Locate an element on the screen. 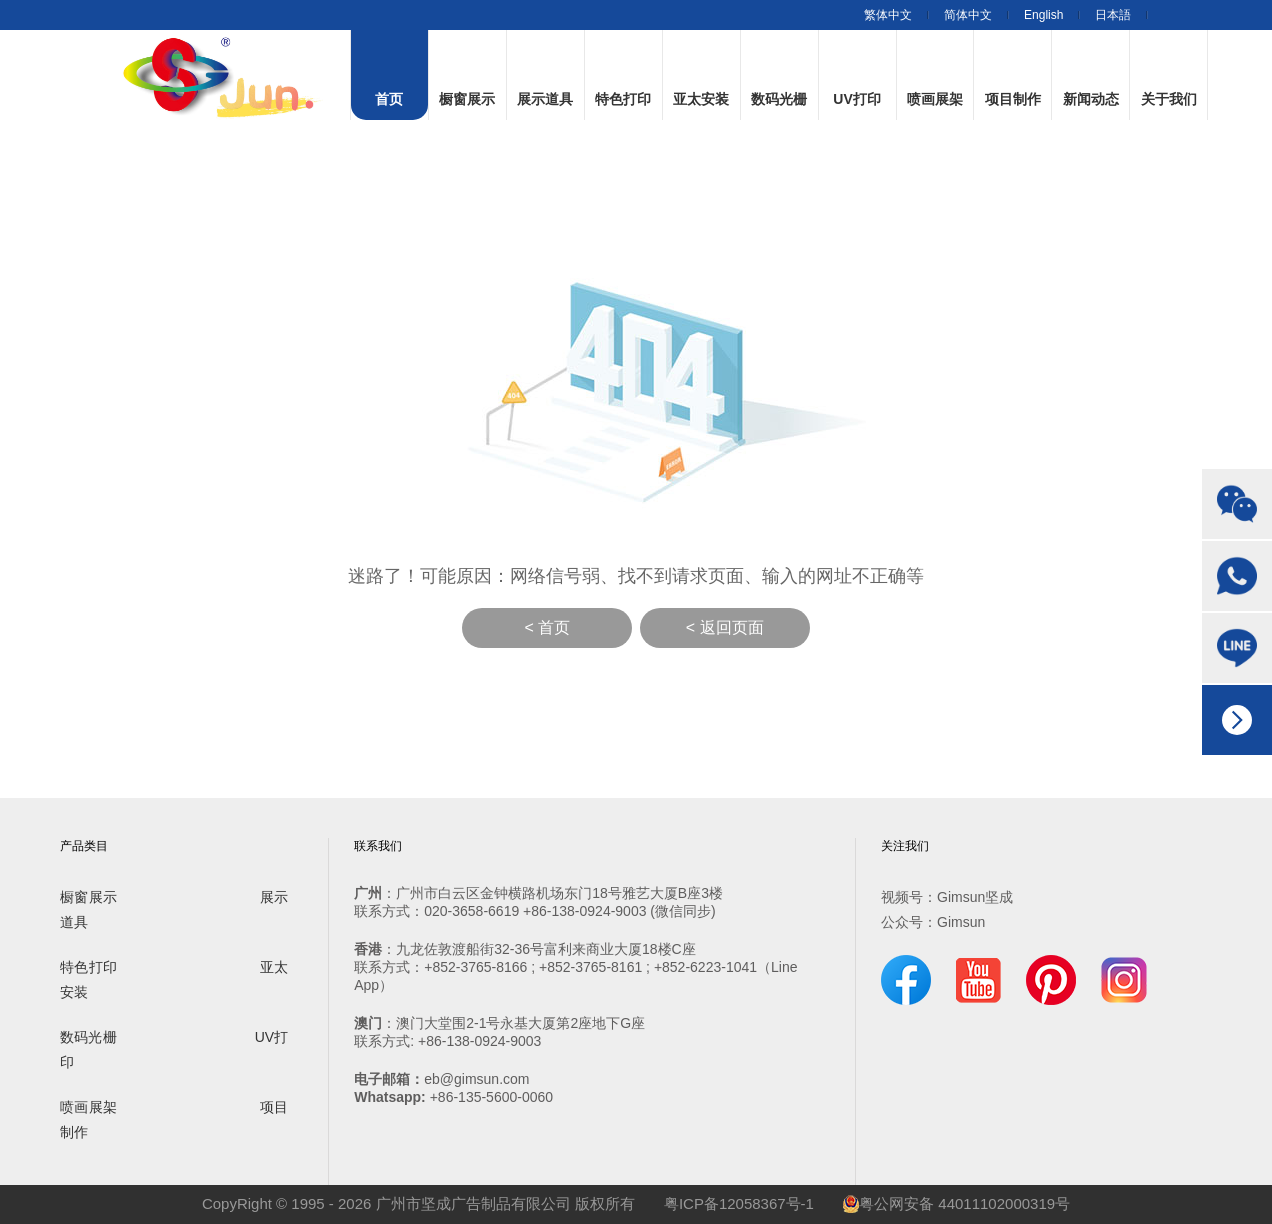  粤公网安备 44011102000319号 is located at coordinates (956, 1203).